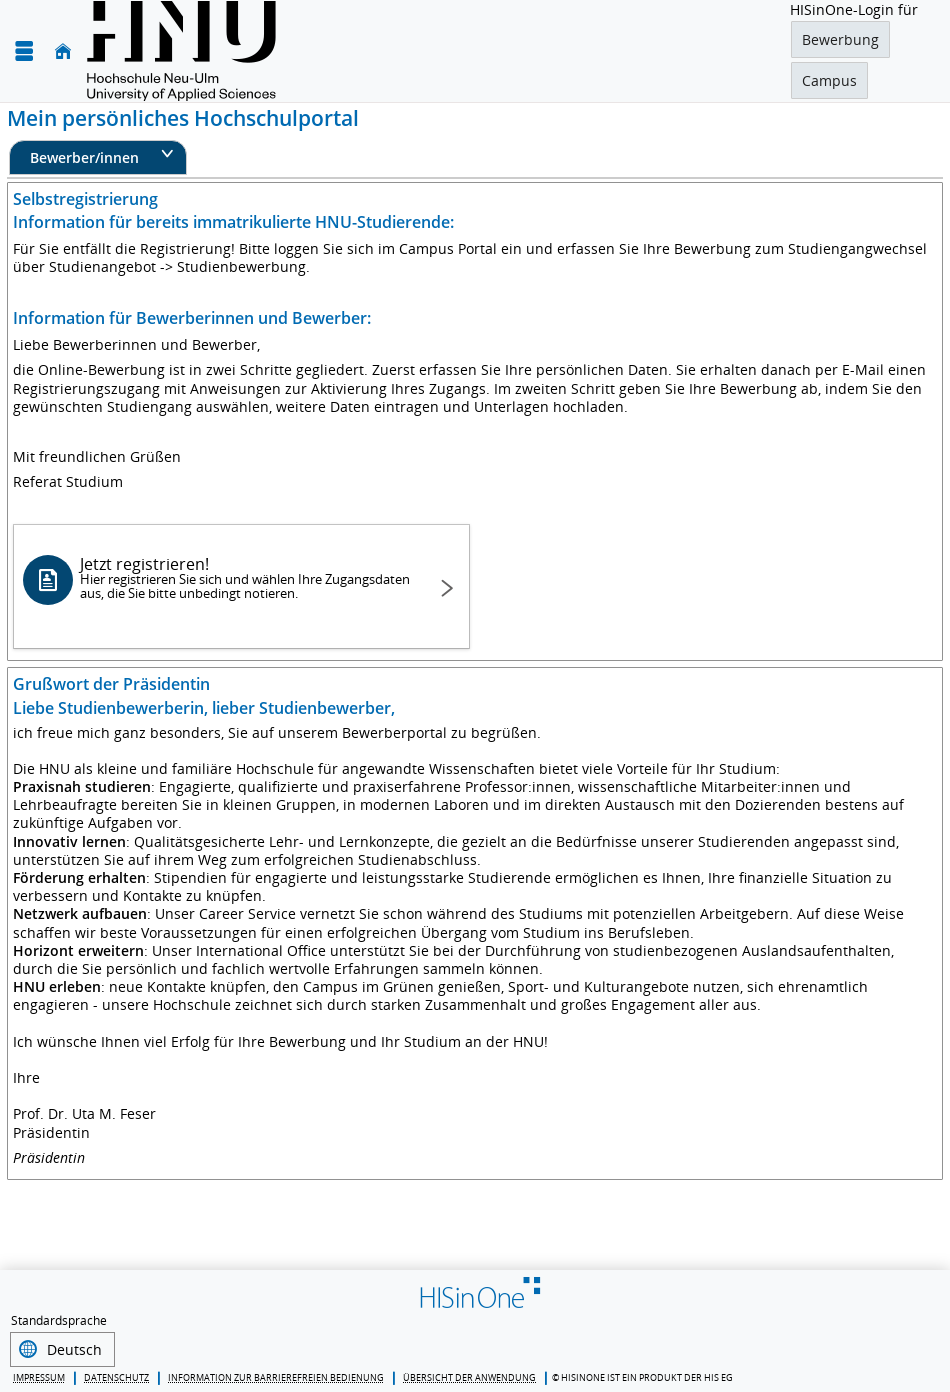 The image size is (950, 1392). Describe the element at coordinates (116, 1375) in the screenshot. I see `Datenschutz` at that location.